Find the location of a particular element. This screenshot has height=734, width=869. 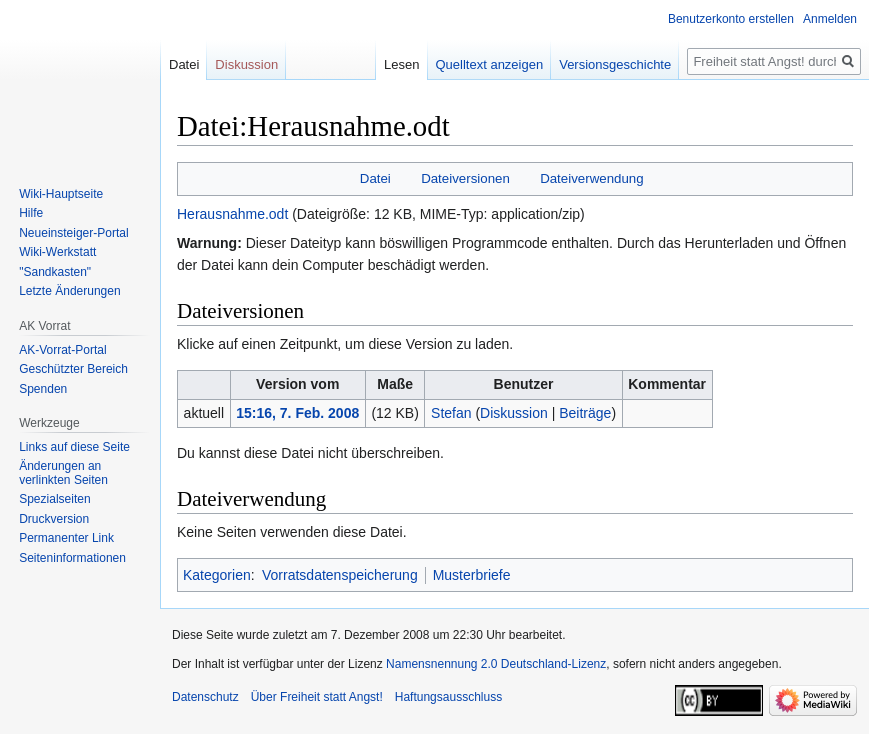

Datenschutz is located at coordinates (205, 697).